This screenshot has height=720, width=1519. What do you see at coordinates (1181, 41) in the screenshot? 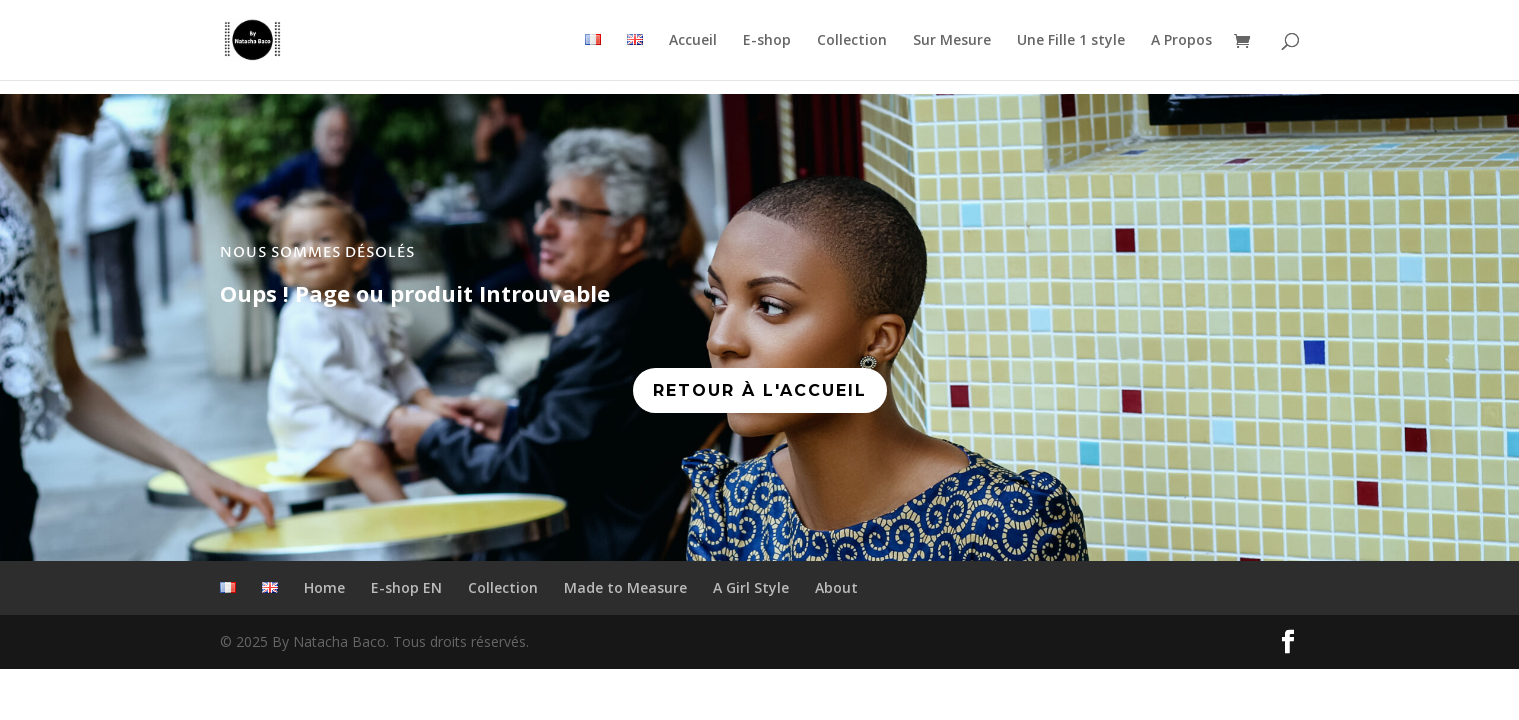
I see `A Propos` at bounding box center [1181, 41].